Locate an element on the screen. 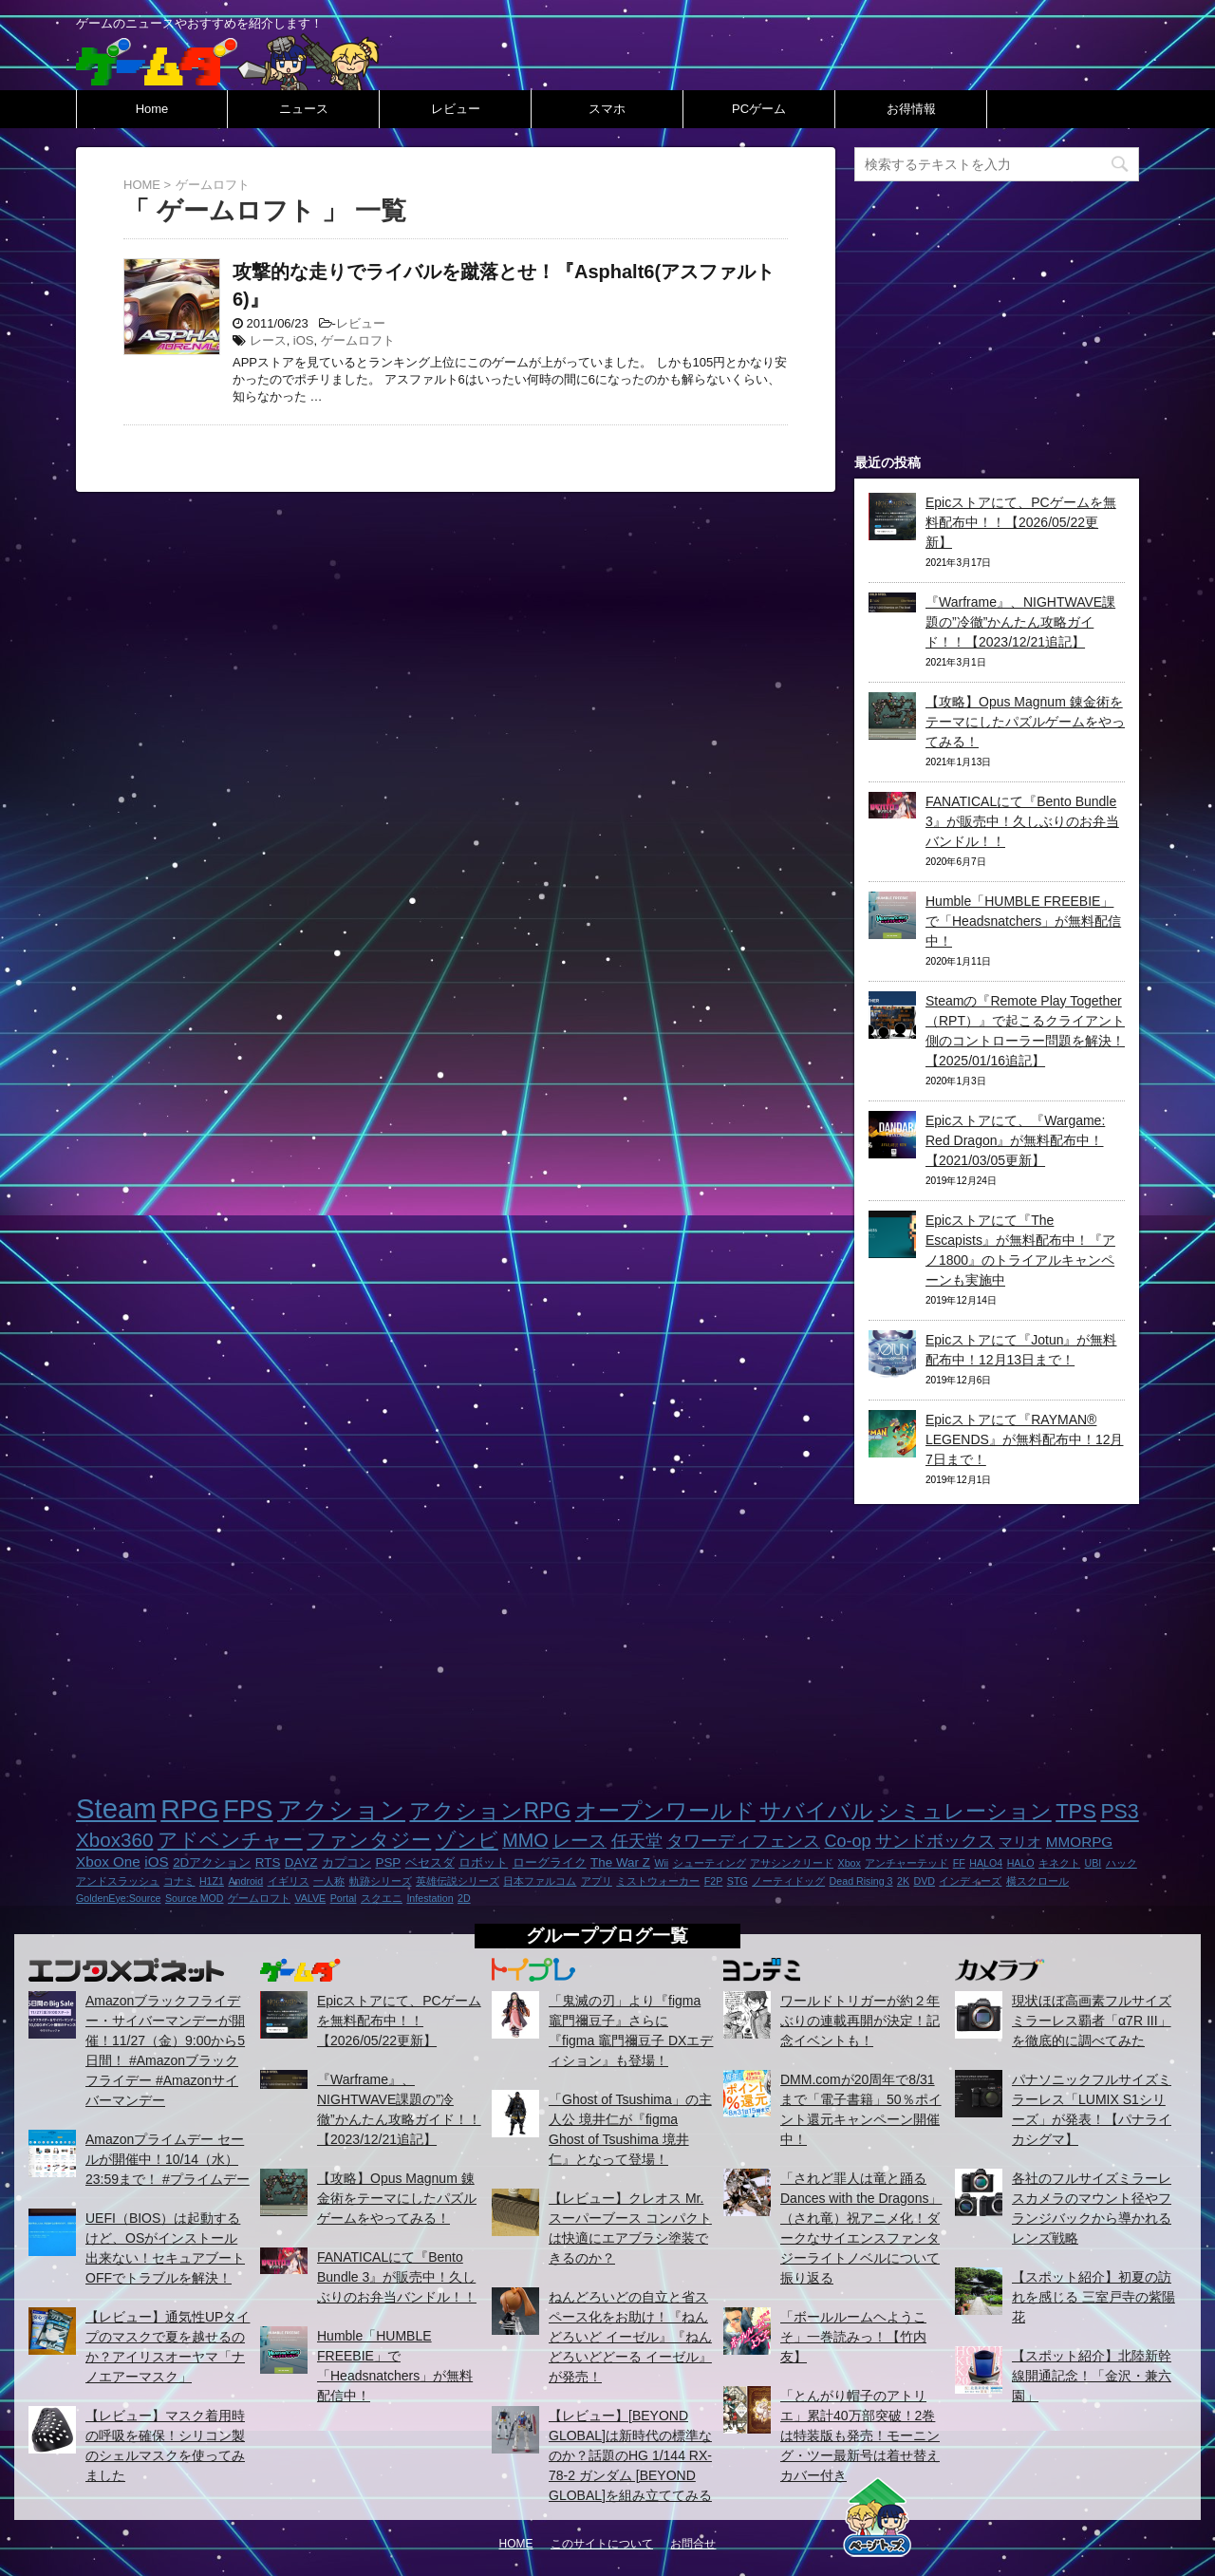 The width and height of the screenshot is (1215, 2576). HOME is located at coordinates (516, 2543).